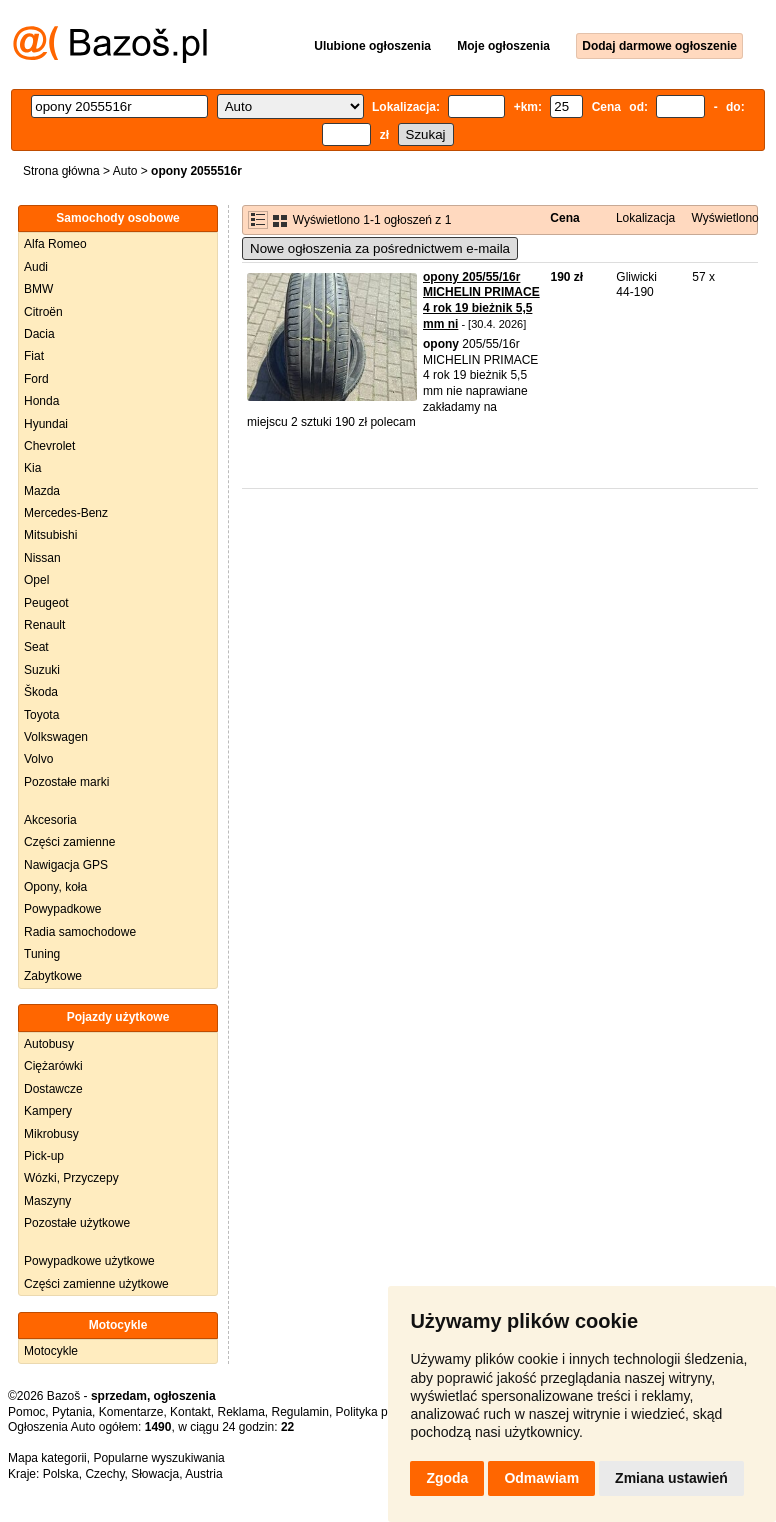 The height and width of the screenshot is (1522, 776). Describe the element at coordinates (42, 491) in the screenshot. I see `Mazda` at that location.